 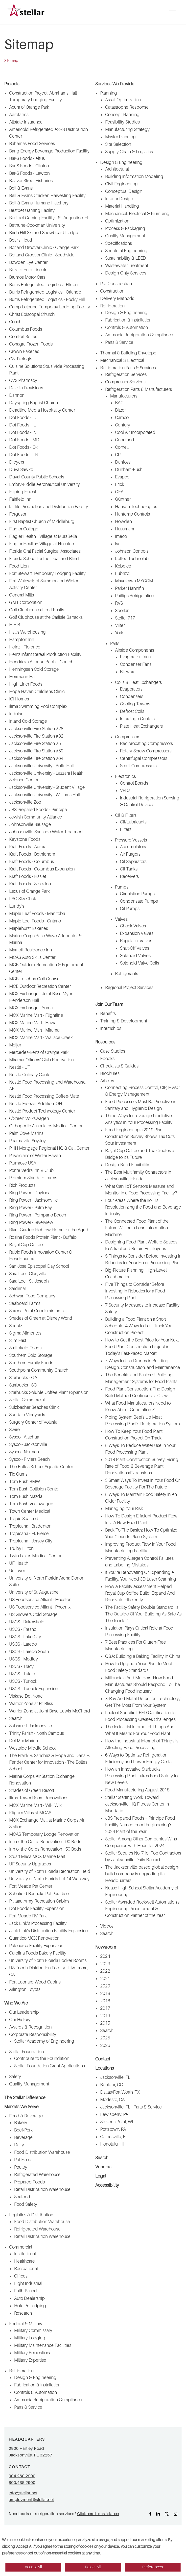 What do you see at coordinates (36, 1908) in the screenshot?
I see `Dot Foods Facility Expansion` at bounding box center [36, 1908].